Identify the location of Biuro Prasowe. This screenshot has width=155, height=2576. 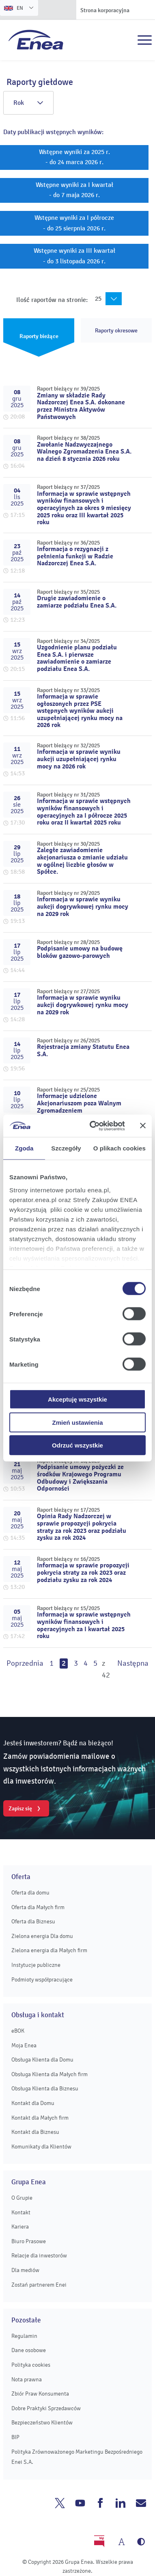
(28, 2241).